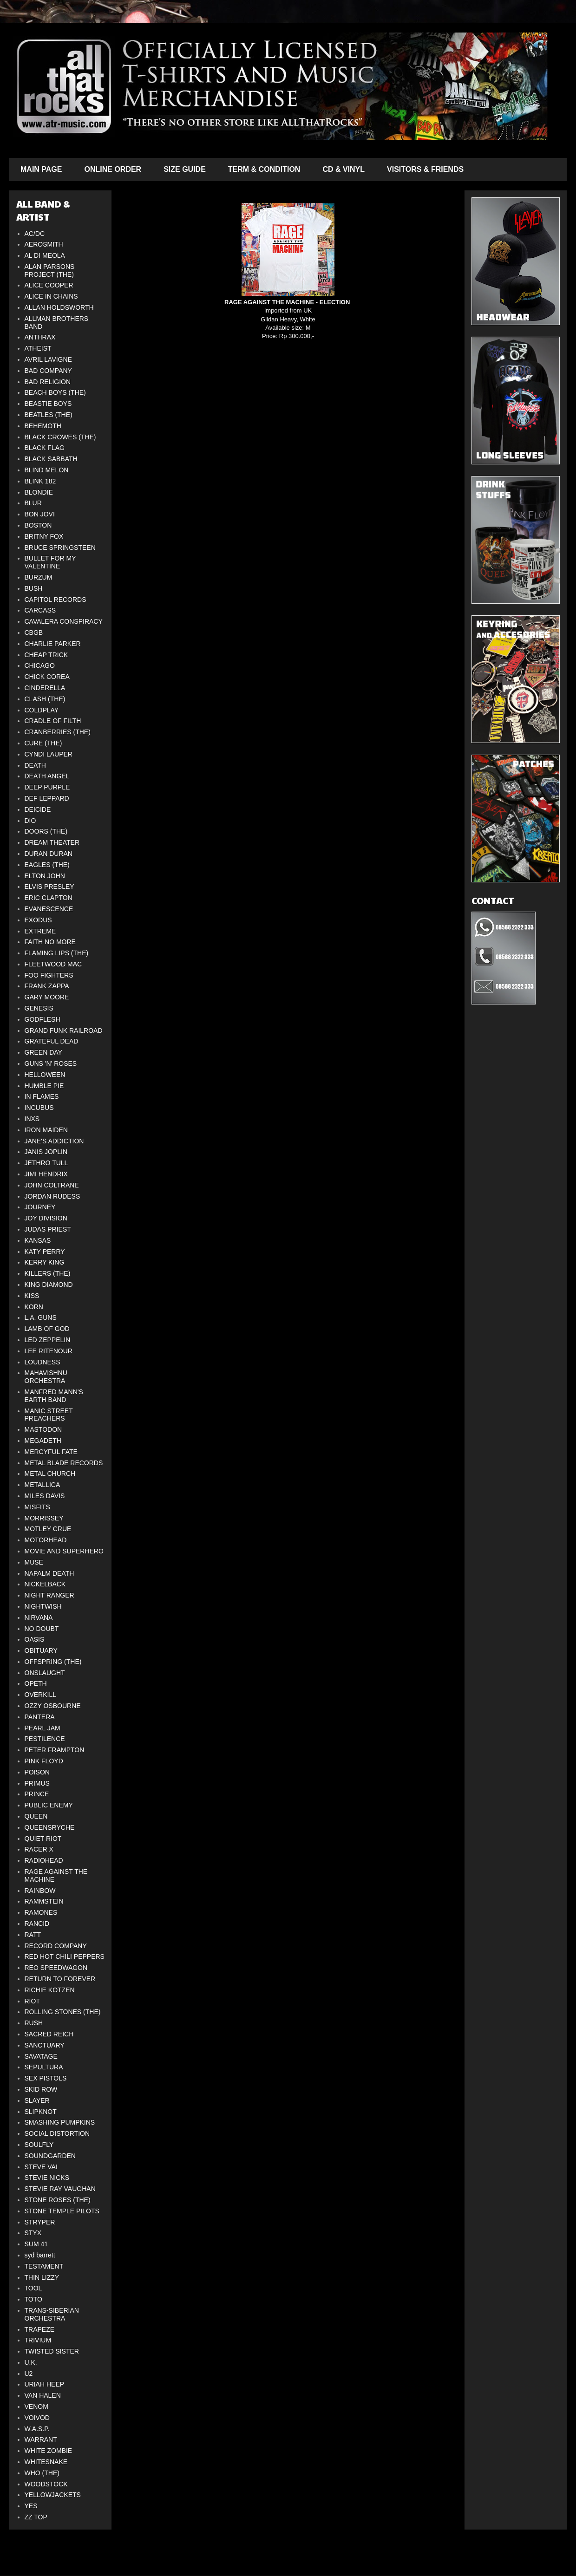  Describe the element at coordinates (33, 503) in the screenshot. I see `BLUR` at that location.